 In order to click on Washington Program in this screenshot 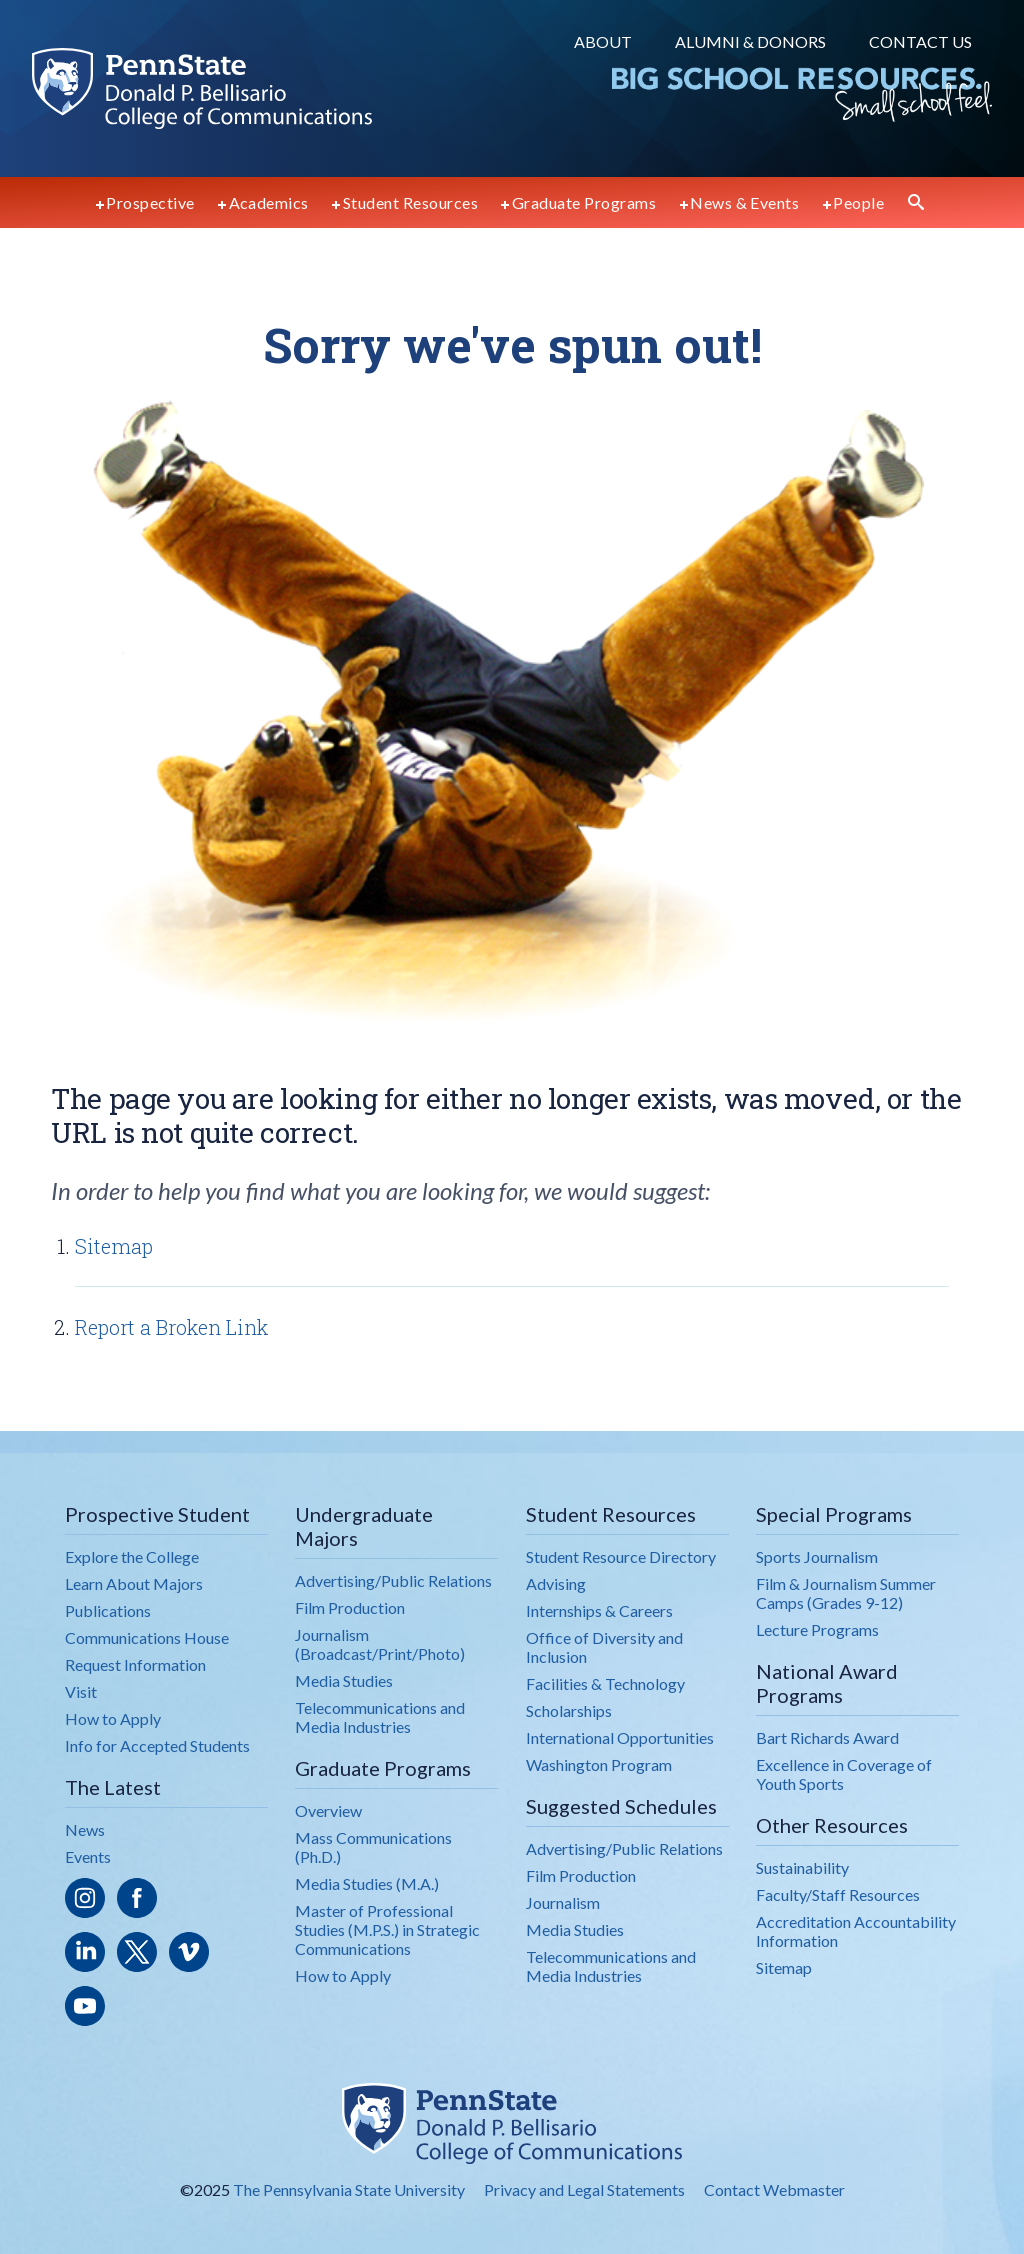, I will do `click(599, 1764)`.